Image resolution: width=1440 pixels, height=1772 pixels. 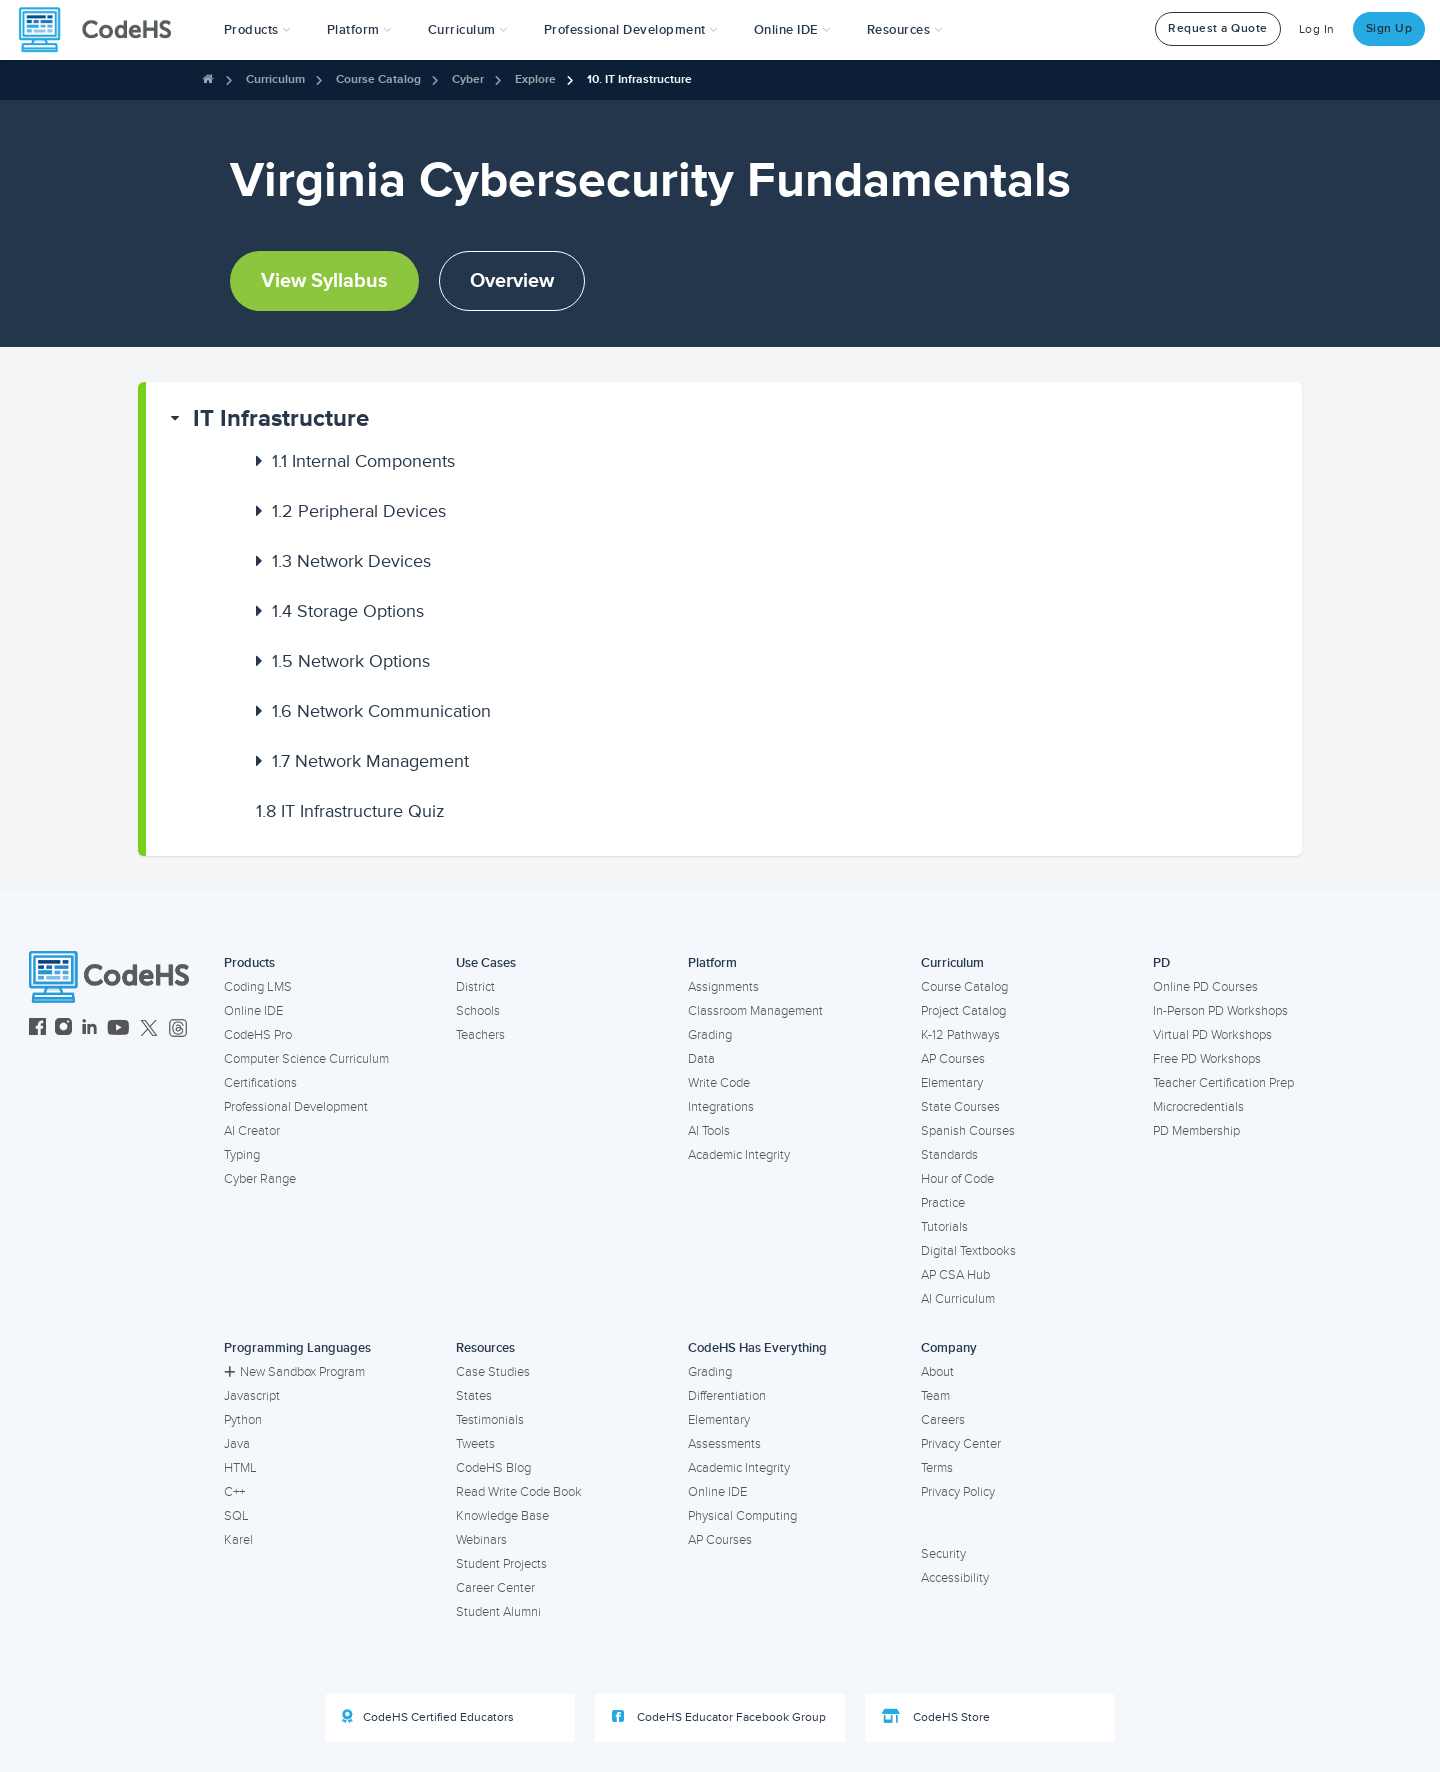 I want to click on Cyber, so click(x=468, y=79).